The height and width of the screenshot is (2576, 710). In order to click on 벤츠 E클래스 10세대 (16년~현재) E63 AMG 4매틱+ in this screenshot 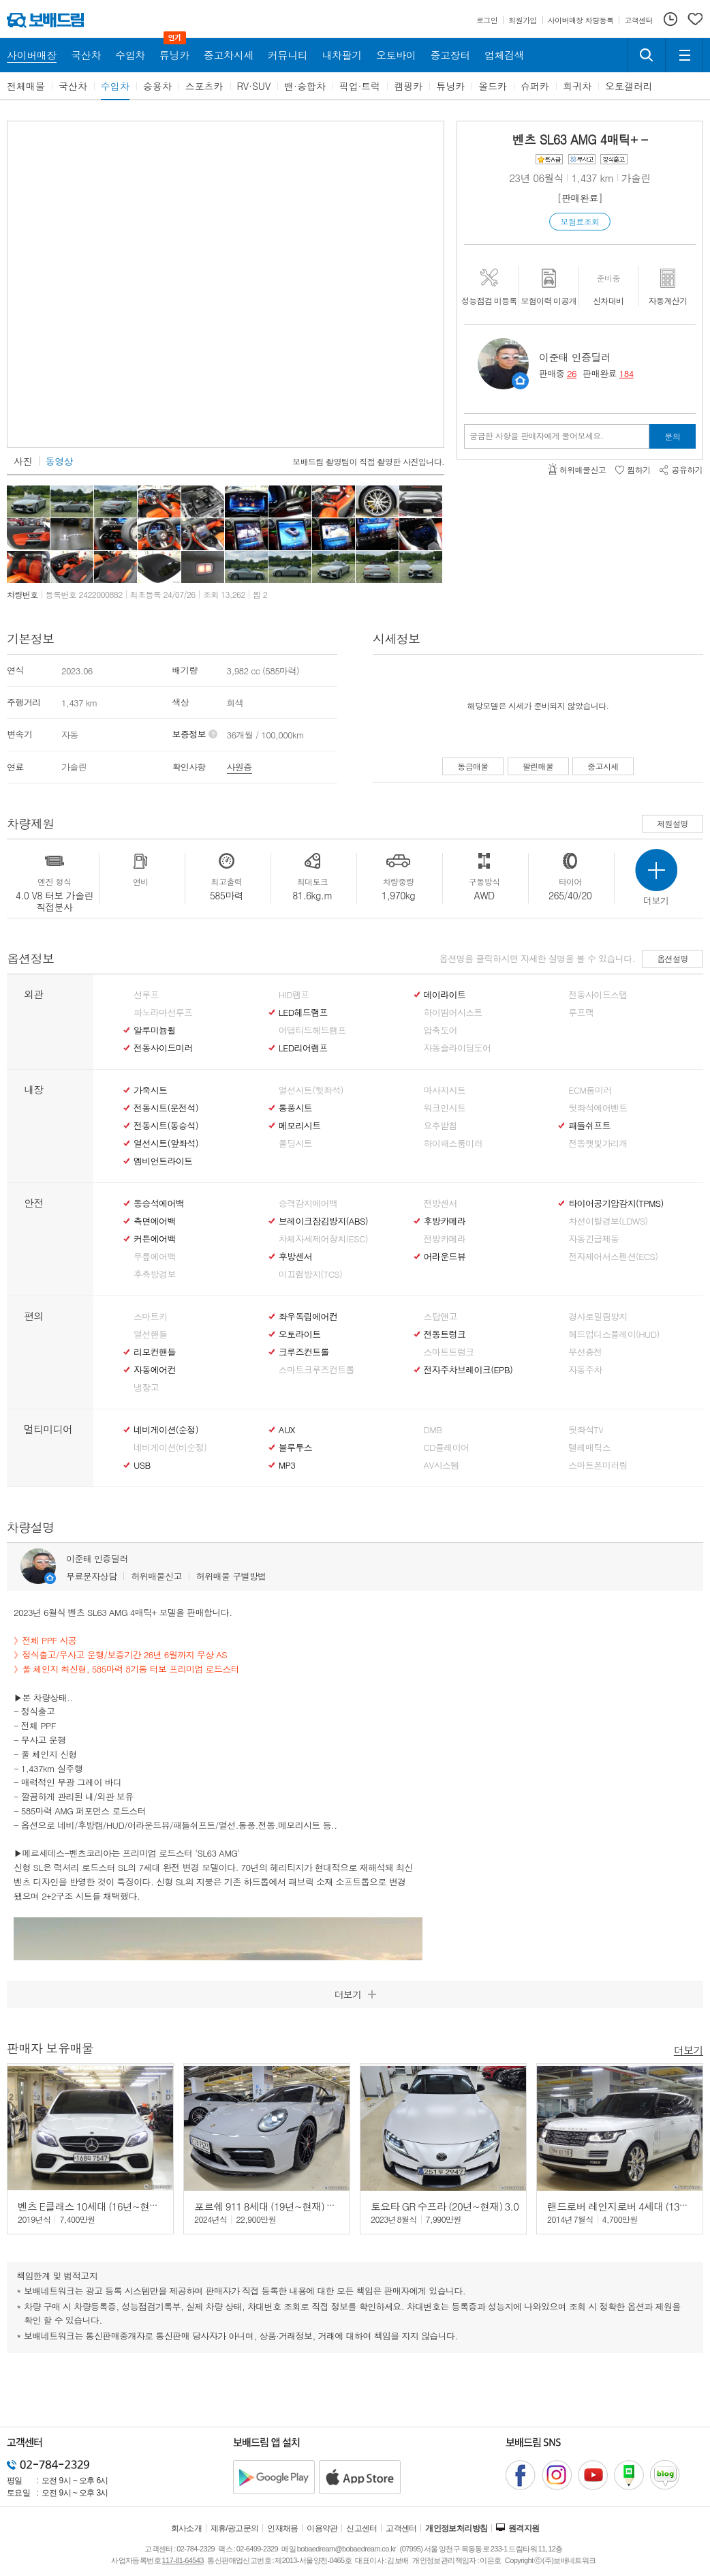, I will do `click(127, 2206)`.